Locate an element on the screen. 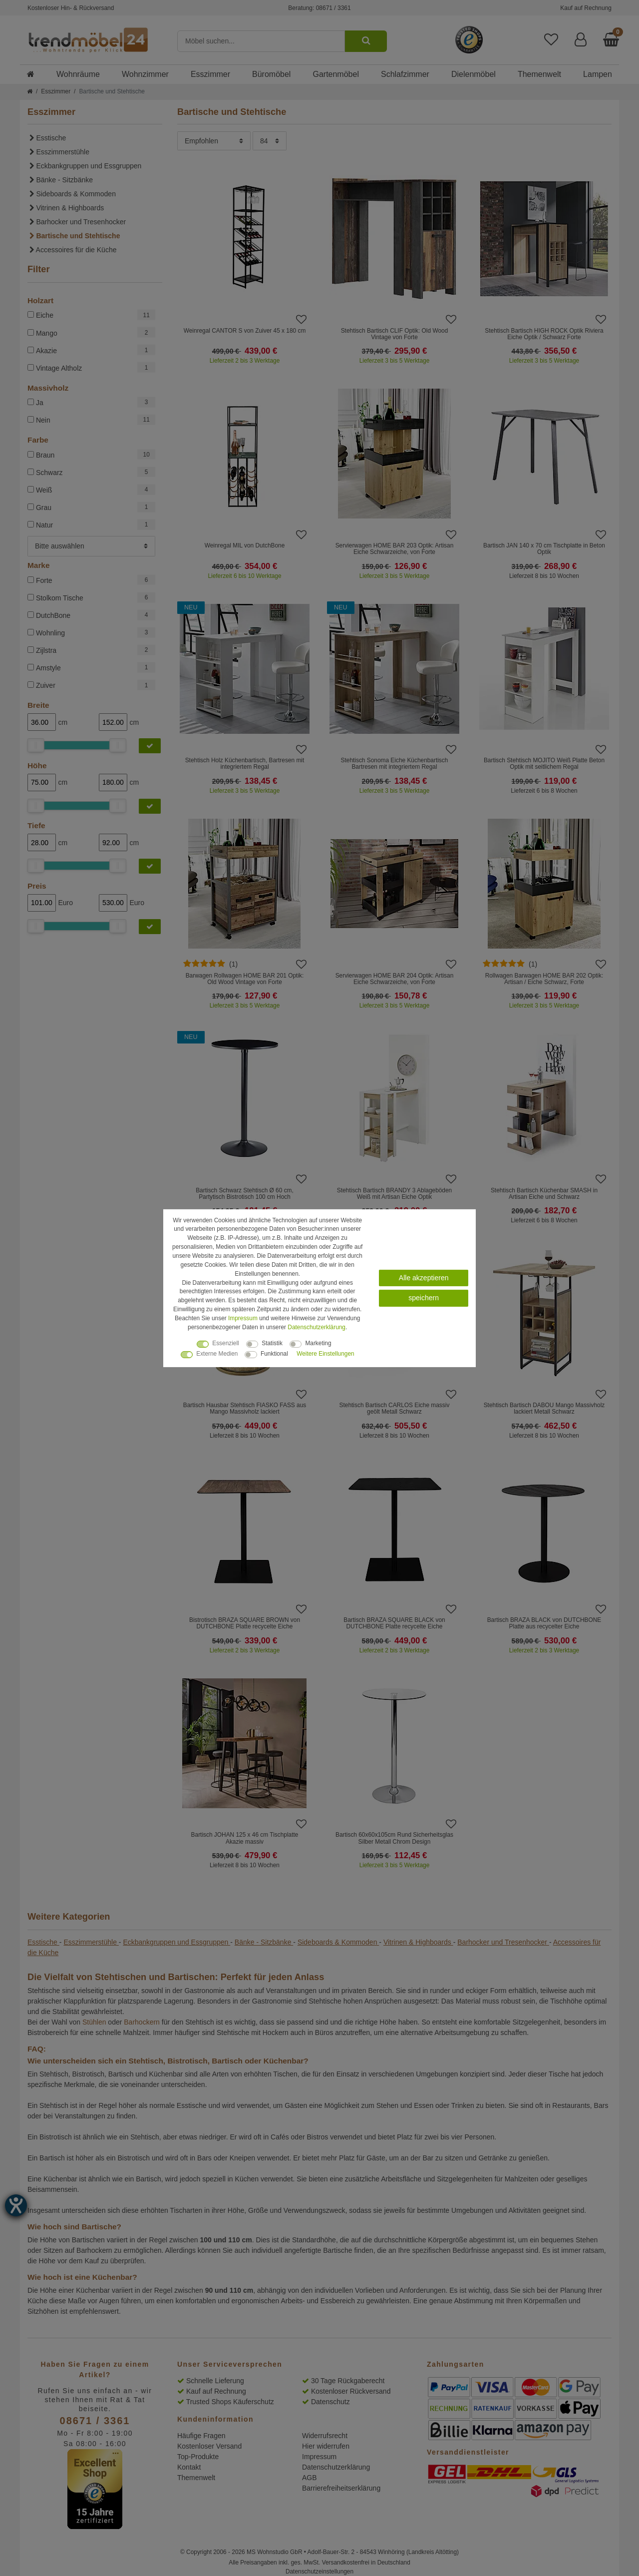  Externe Medien is located at coordinates (217, 1353).